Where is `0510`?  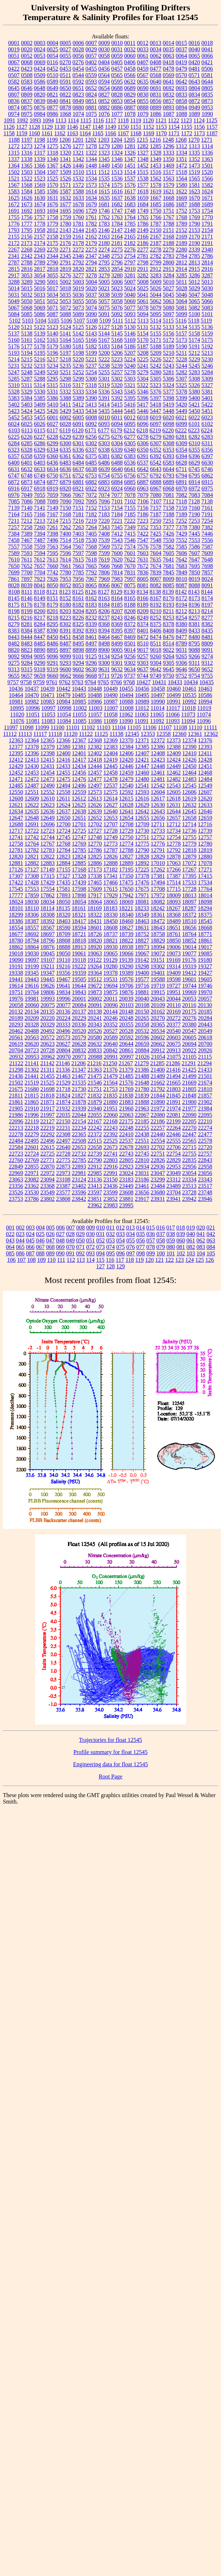
0510 is located at coordinates (52, 75).